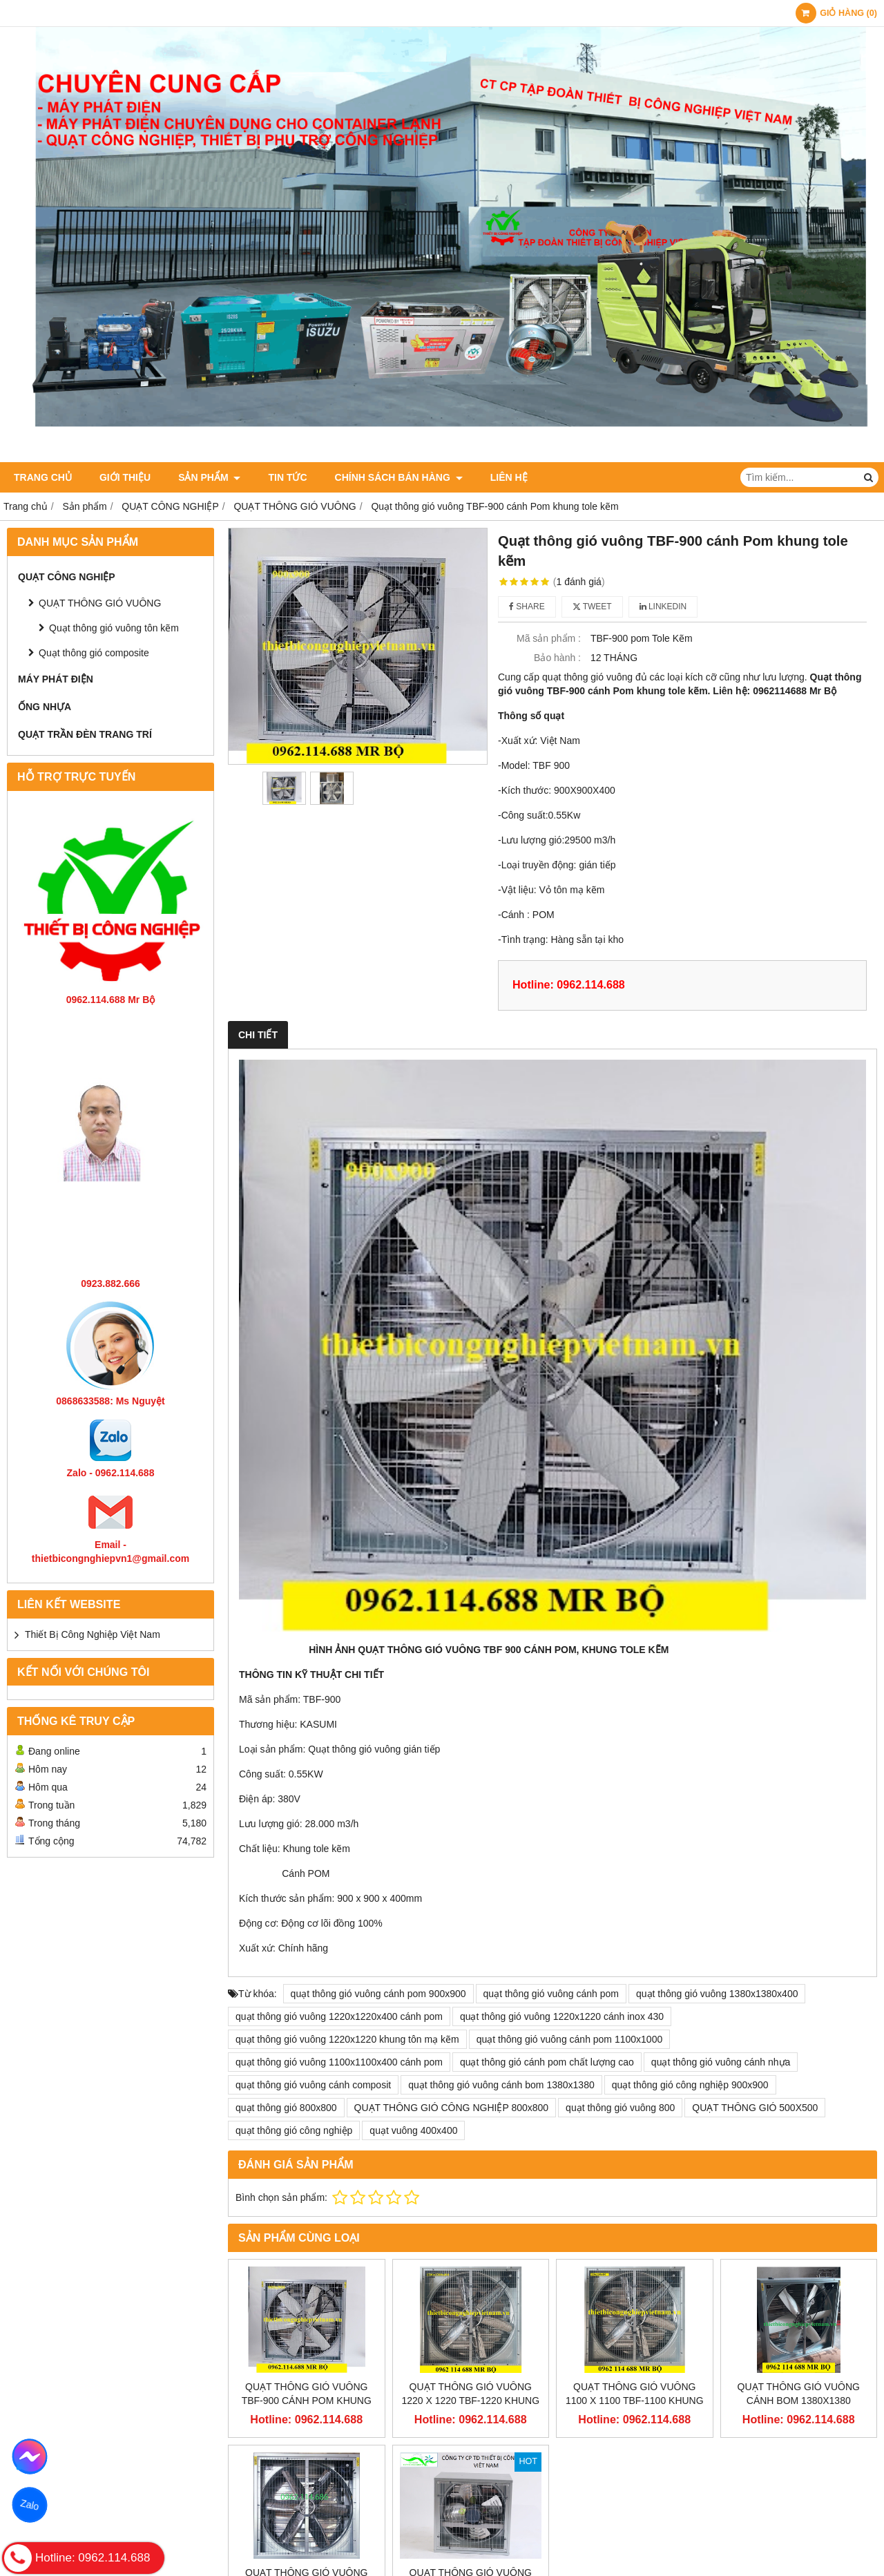 The height and width of the screenshot is (2576, 884). What do you see at coordinates (399, 477) in the screenshot?
I see `Chính sách bán hàng` at bounding box center [399, 477].